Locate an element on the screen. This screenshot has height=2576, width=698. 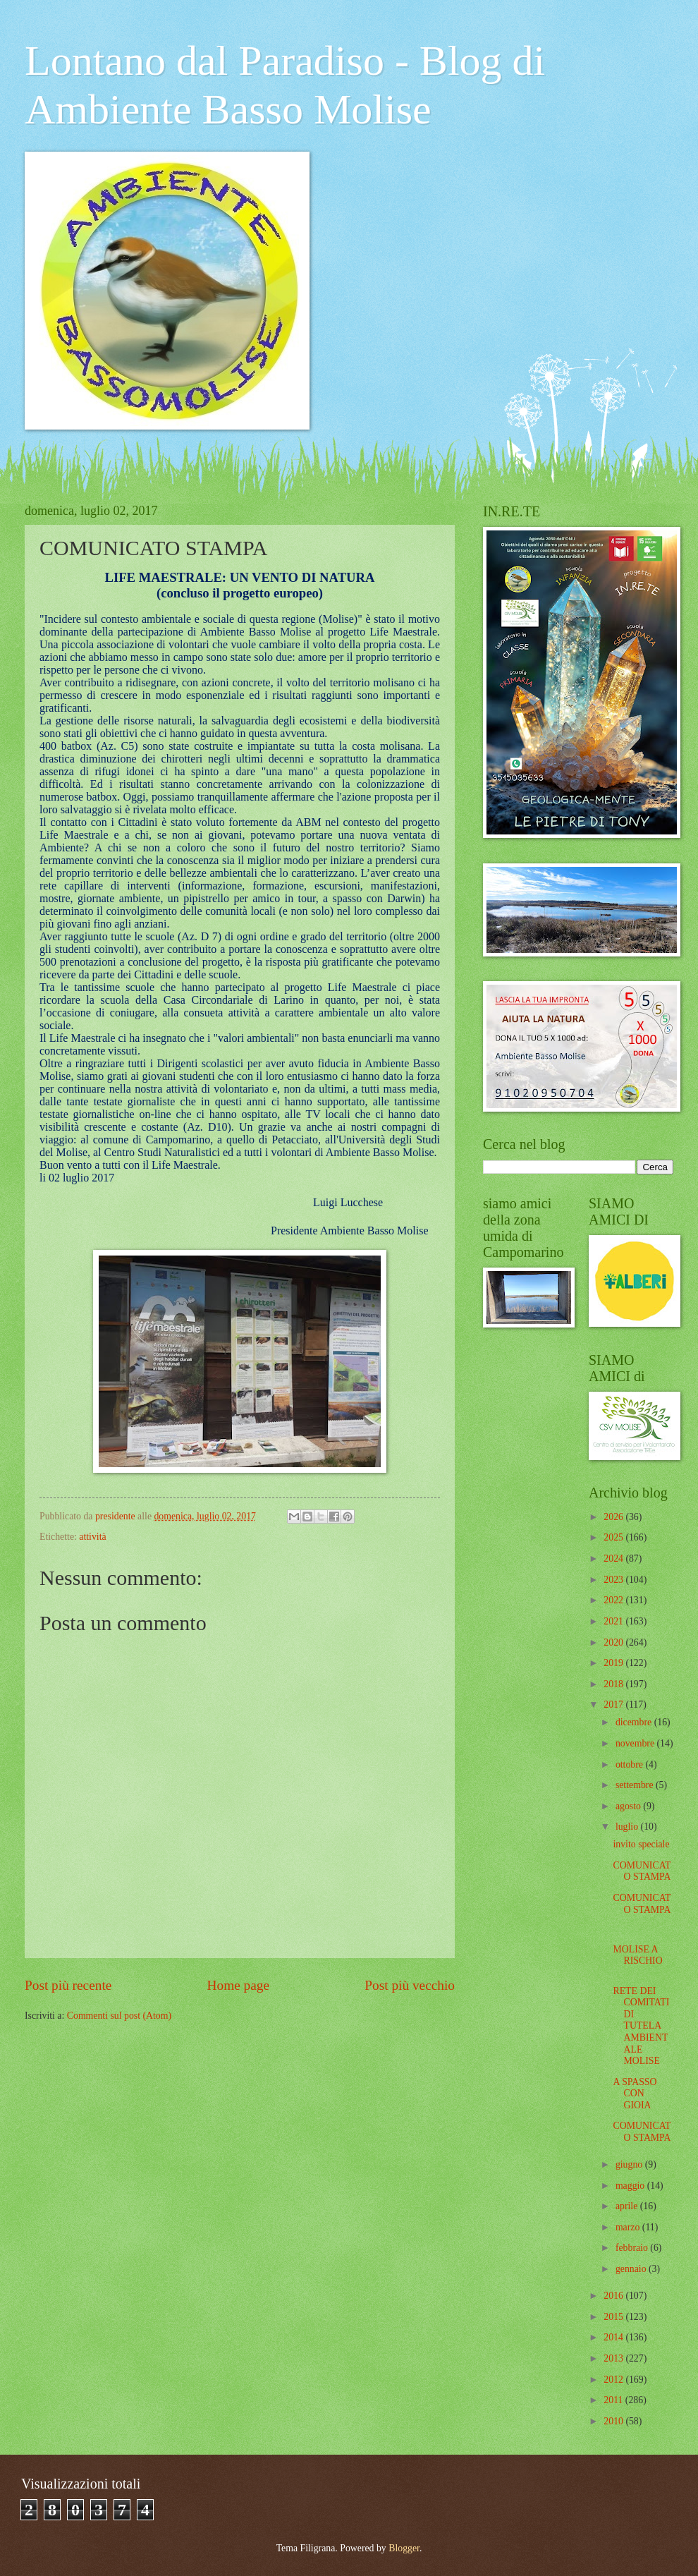
settembre is located at coordinates (636, 1785).